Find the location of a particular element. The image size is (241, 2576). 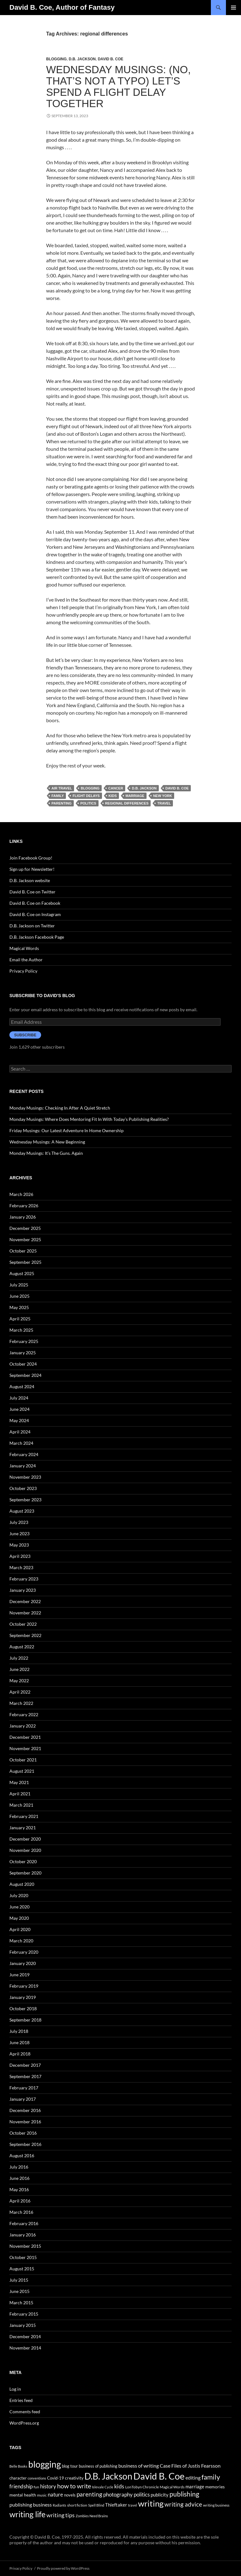

November 2020 is located at coordinates (25, 1850).